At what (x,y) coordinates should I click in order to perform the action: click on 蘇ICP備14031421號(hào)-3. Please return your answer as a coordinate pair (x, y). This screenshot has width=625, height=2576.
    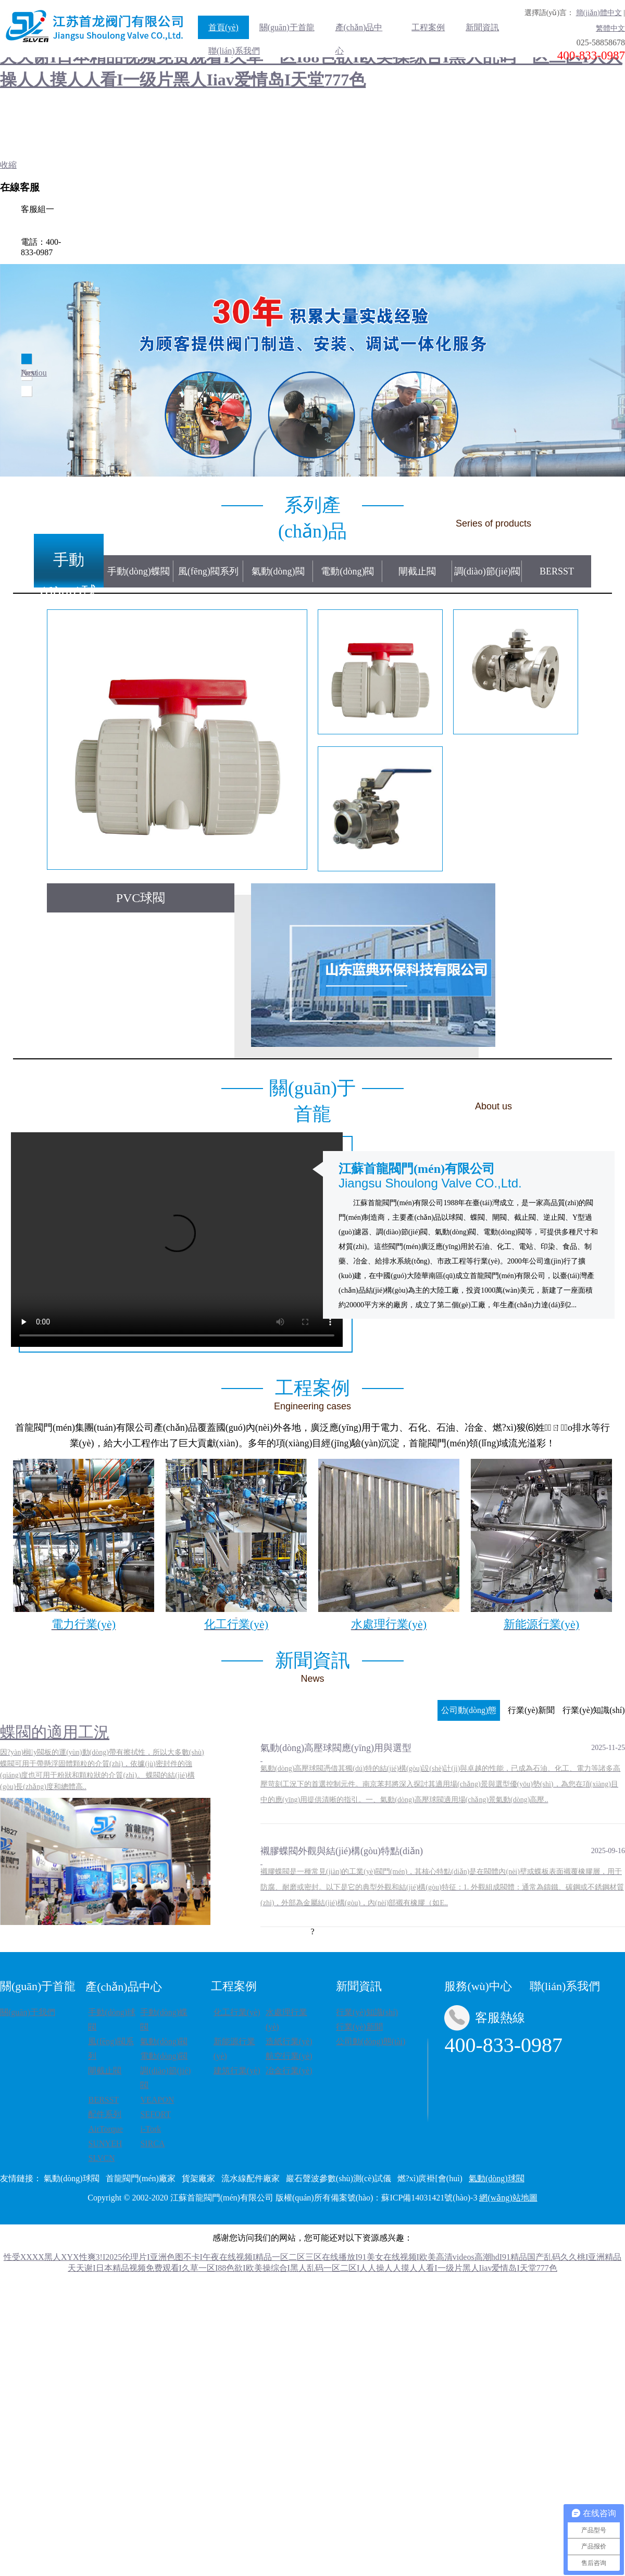
    Looking at the image, I should click on (429, 2197).